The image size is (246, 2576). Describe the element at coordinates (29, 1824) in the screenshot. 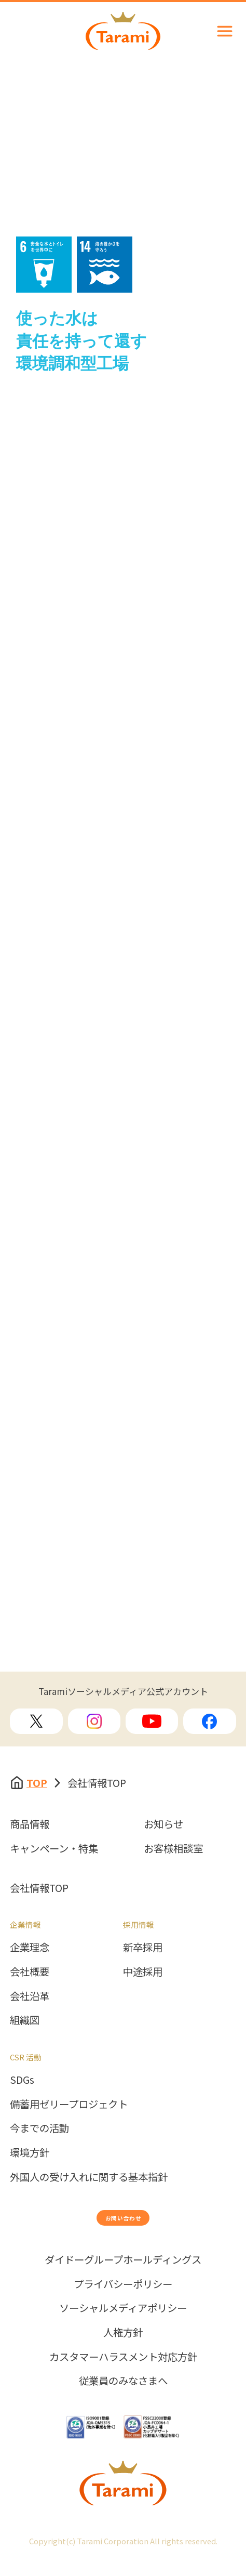

I see `商品情報` at that location.